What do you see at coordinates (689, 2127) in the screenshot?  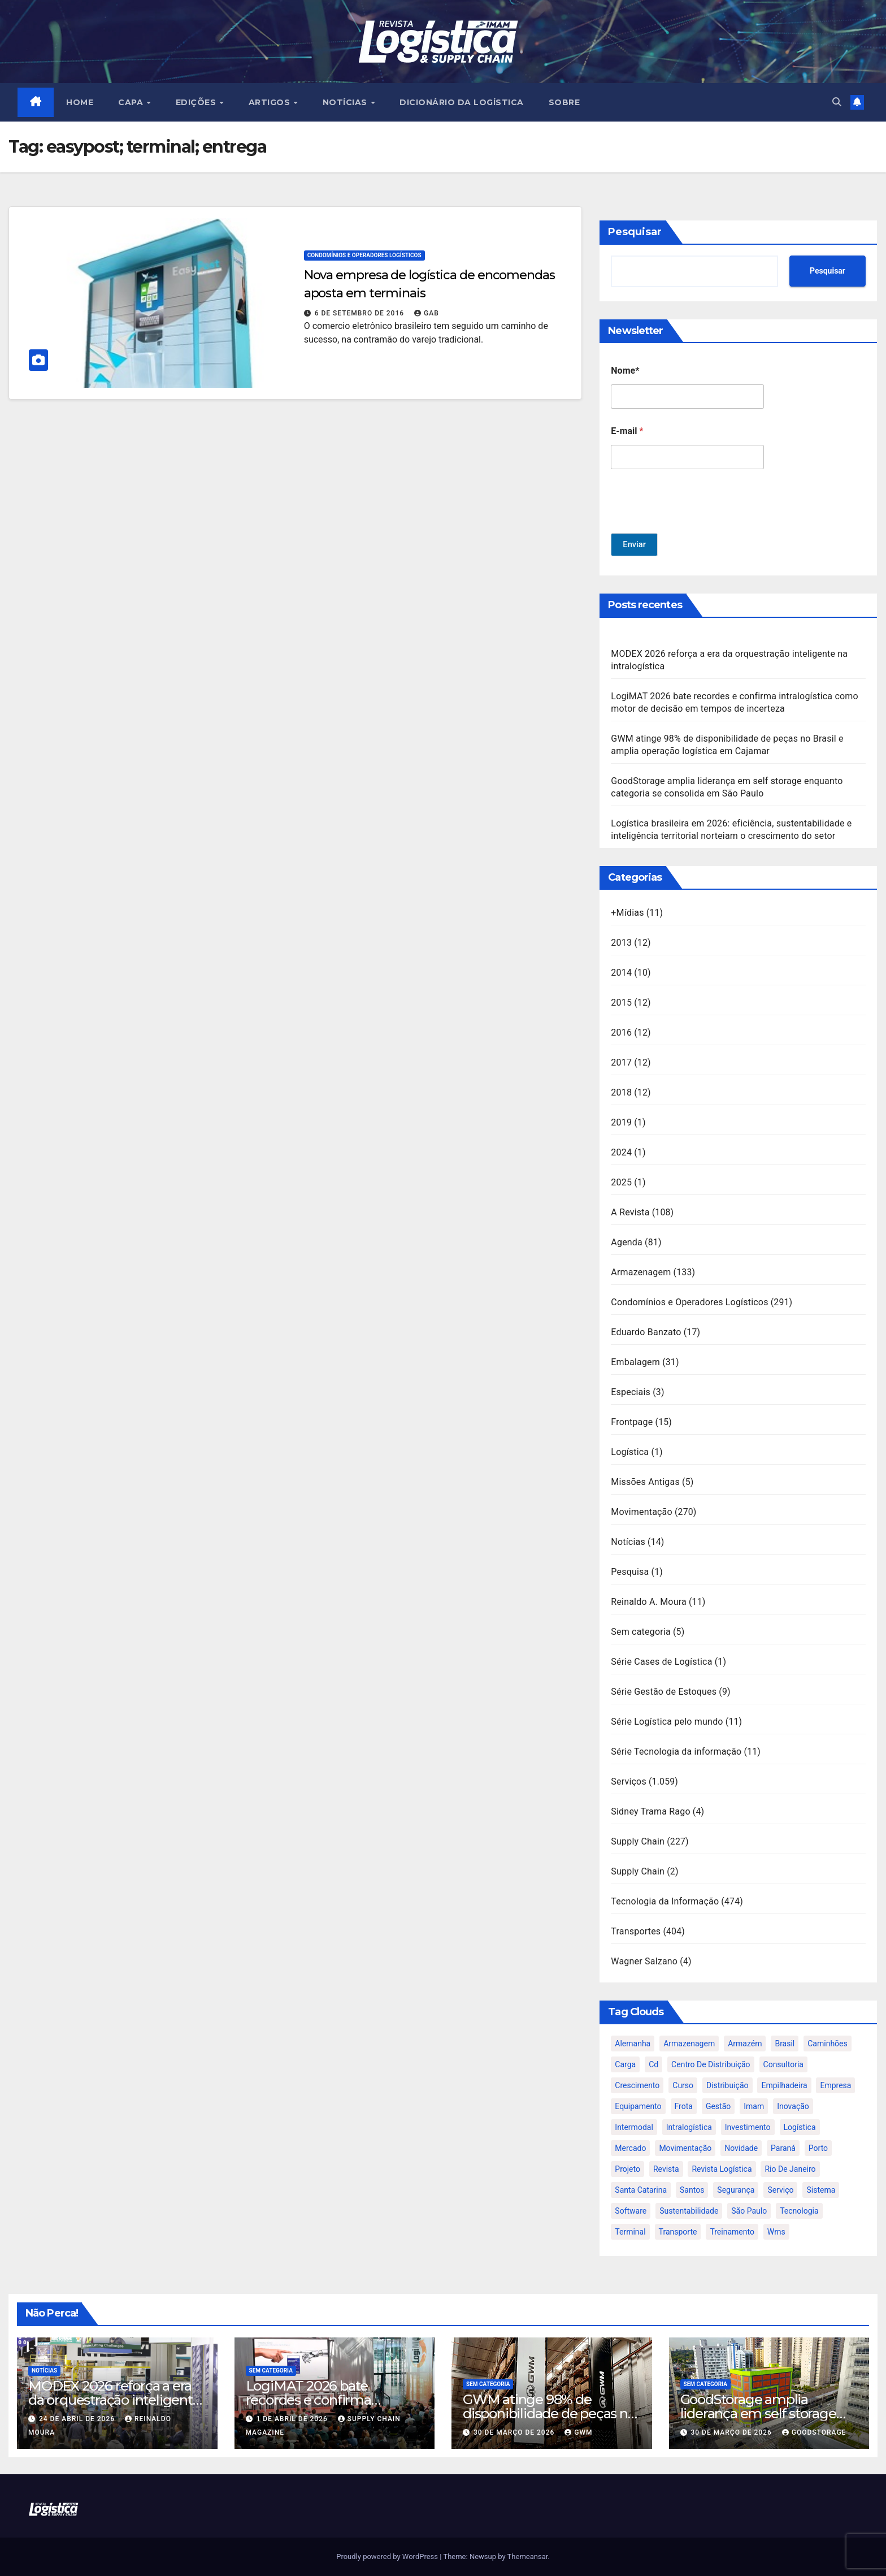 I see `intralogística [intralogística (774 itens)]` at bounding box center [689, 2127].